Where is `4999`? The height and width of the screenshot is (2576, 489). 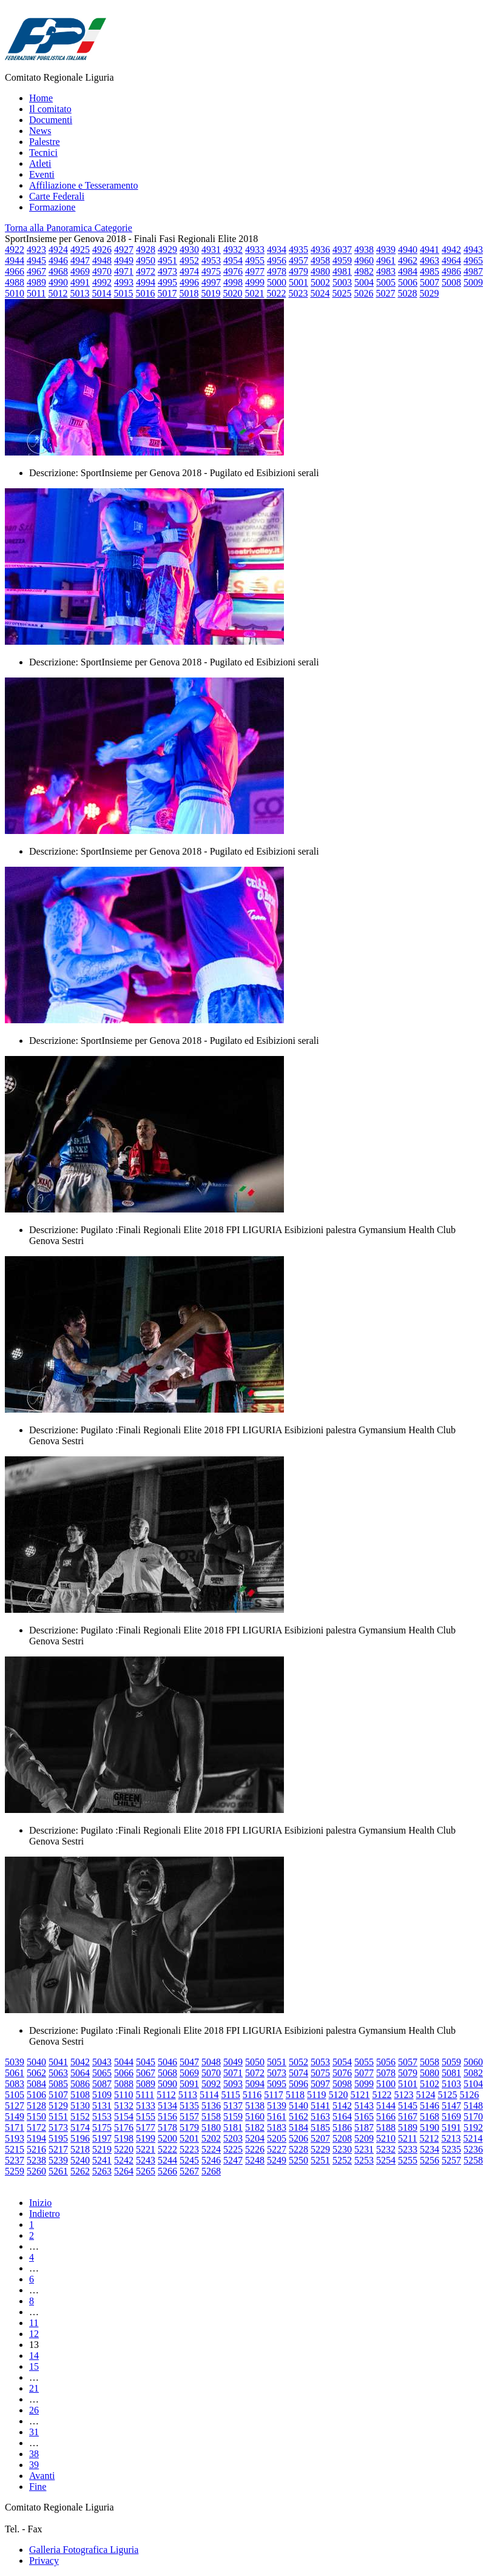
4999 is located at coordinates (255, 282).